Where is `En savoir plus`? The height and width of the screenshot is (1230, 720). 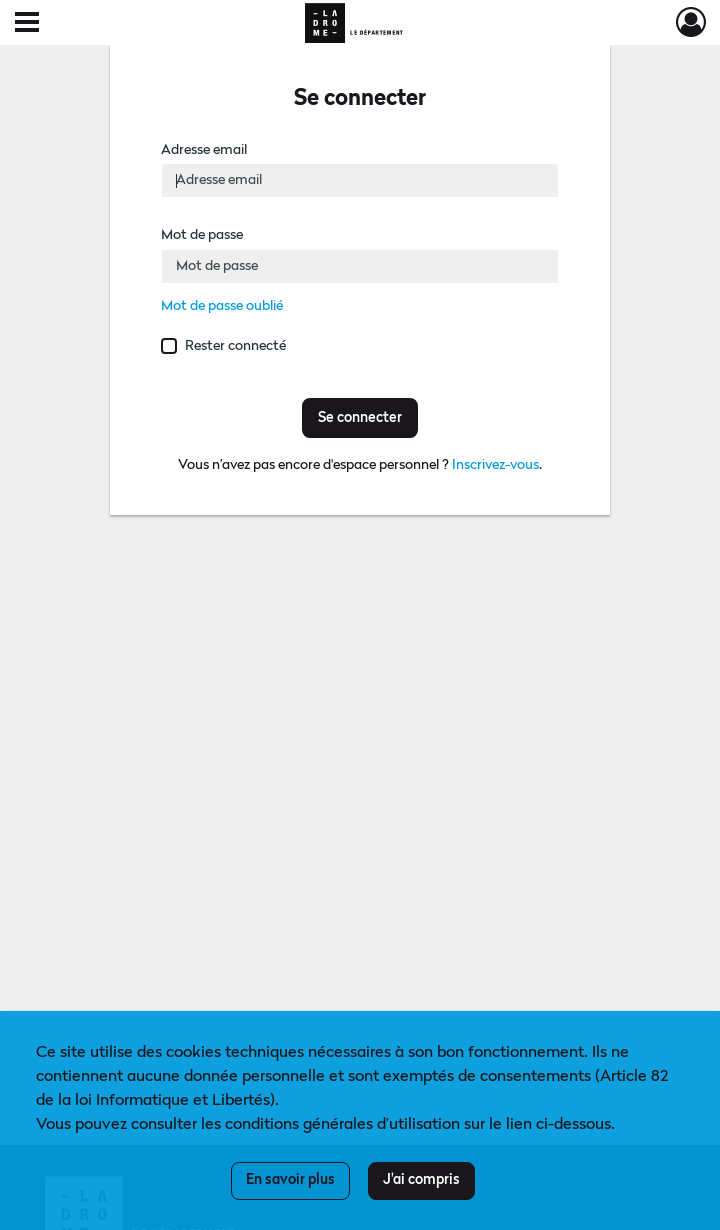 En savoir plus is located at coordinates (290, 1180).